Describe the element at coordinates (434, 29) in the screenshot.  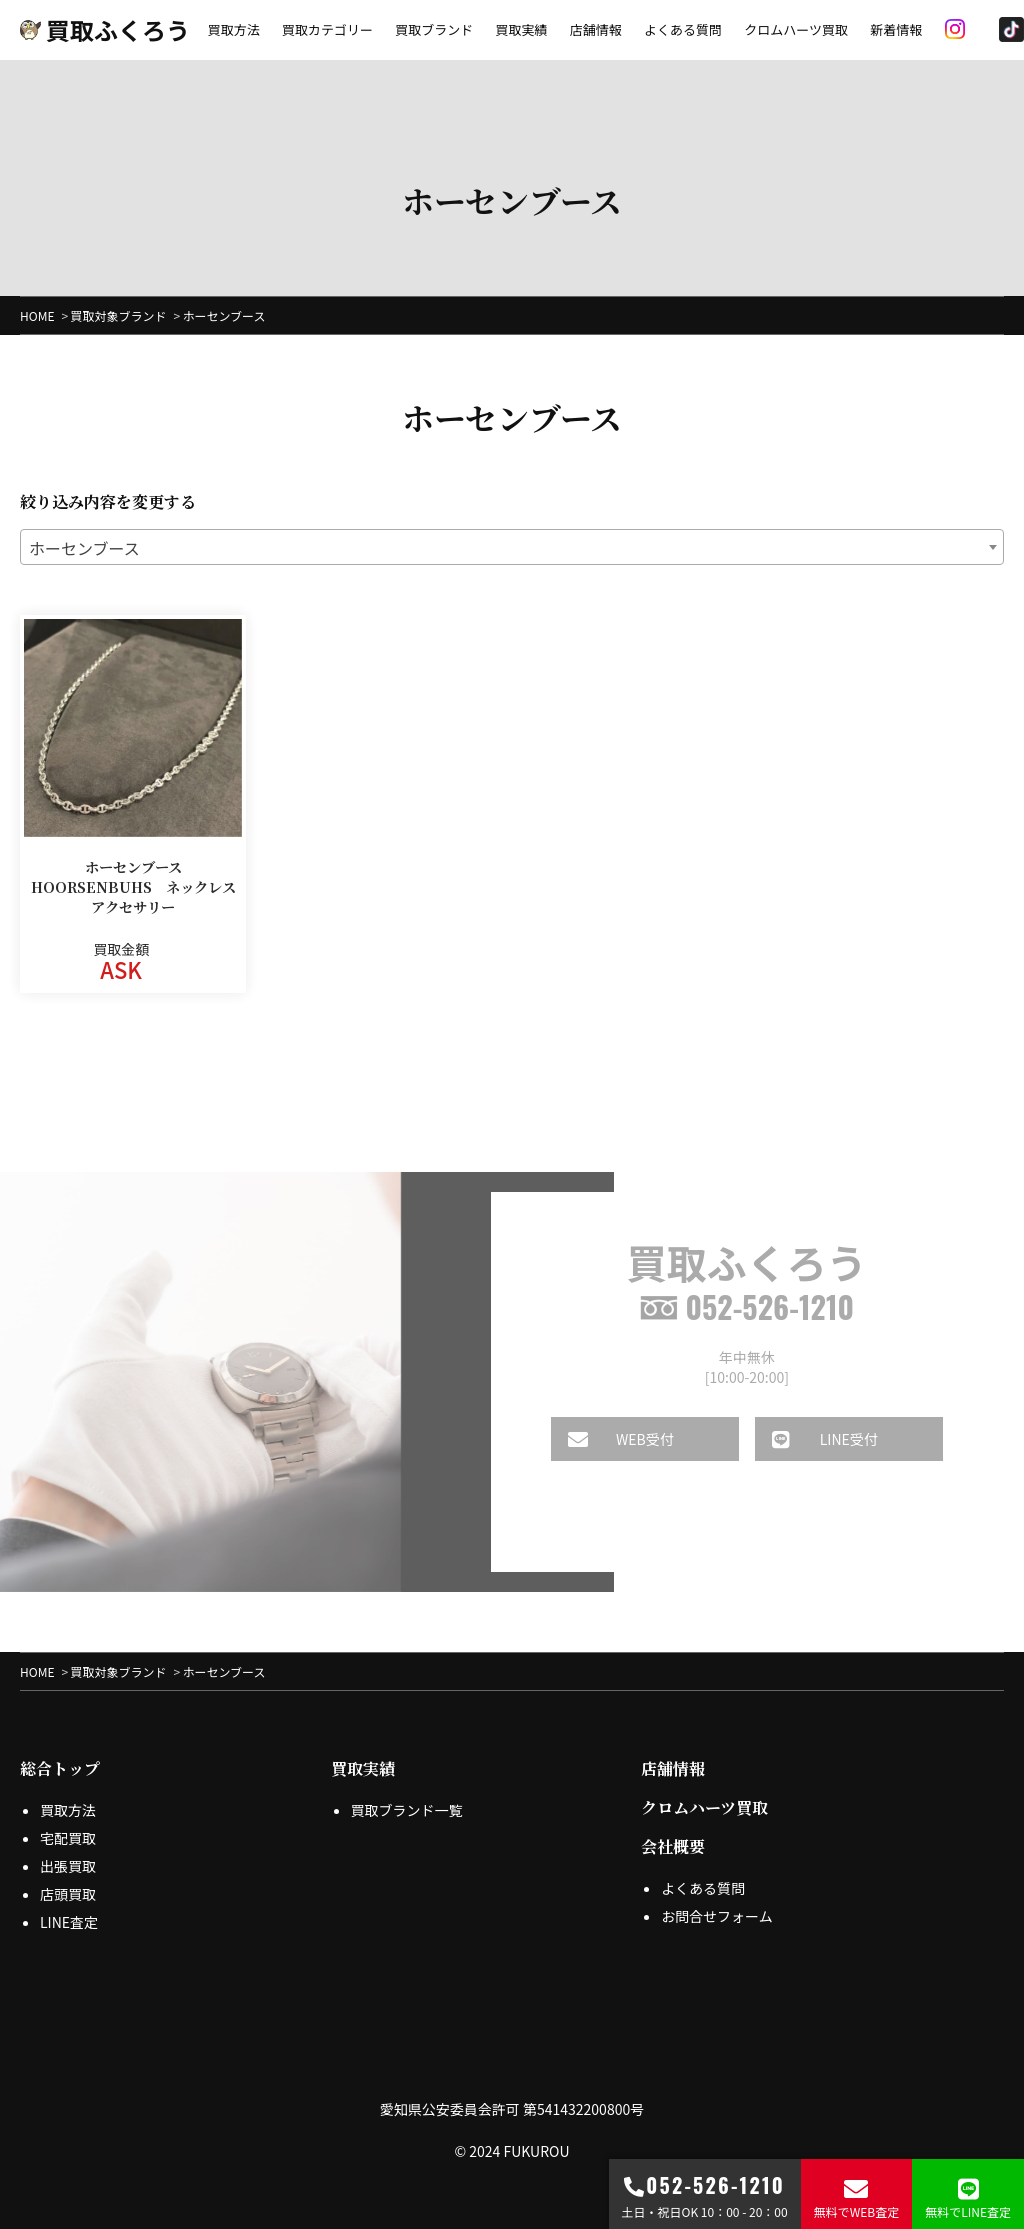
I see `買取ブランド` at that location.